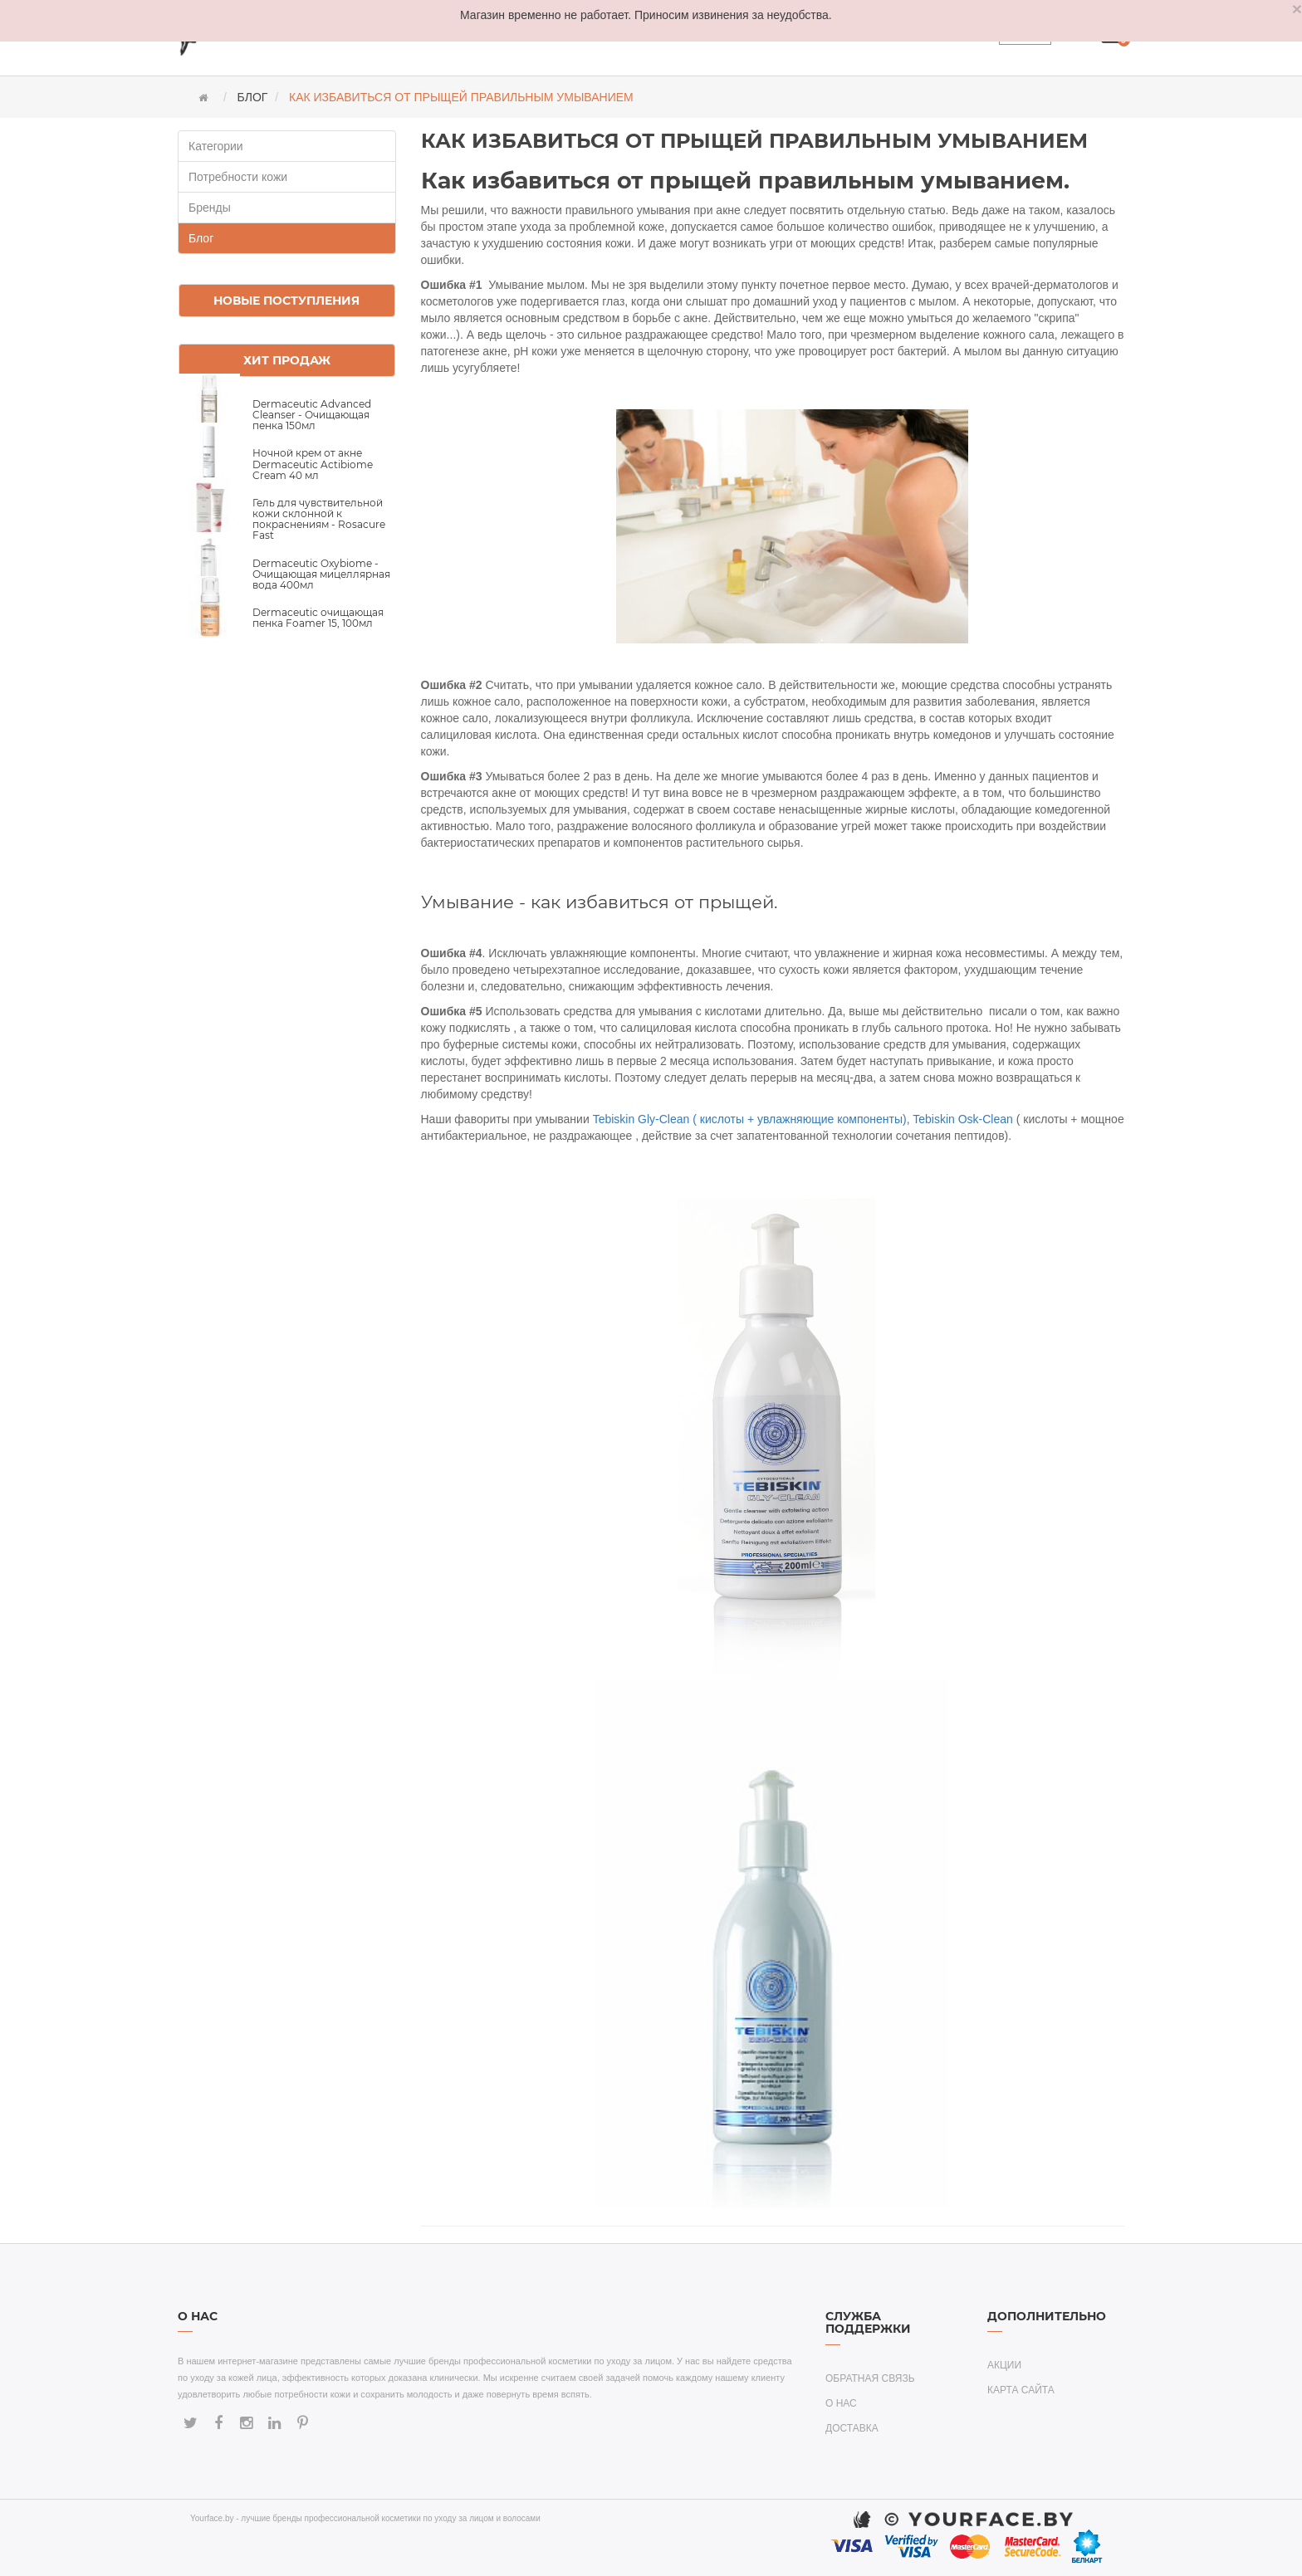 This screenshot has height=2576, width=1302. I want to click on Бренды, so click(209, 207).